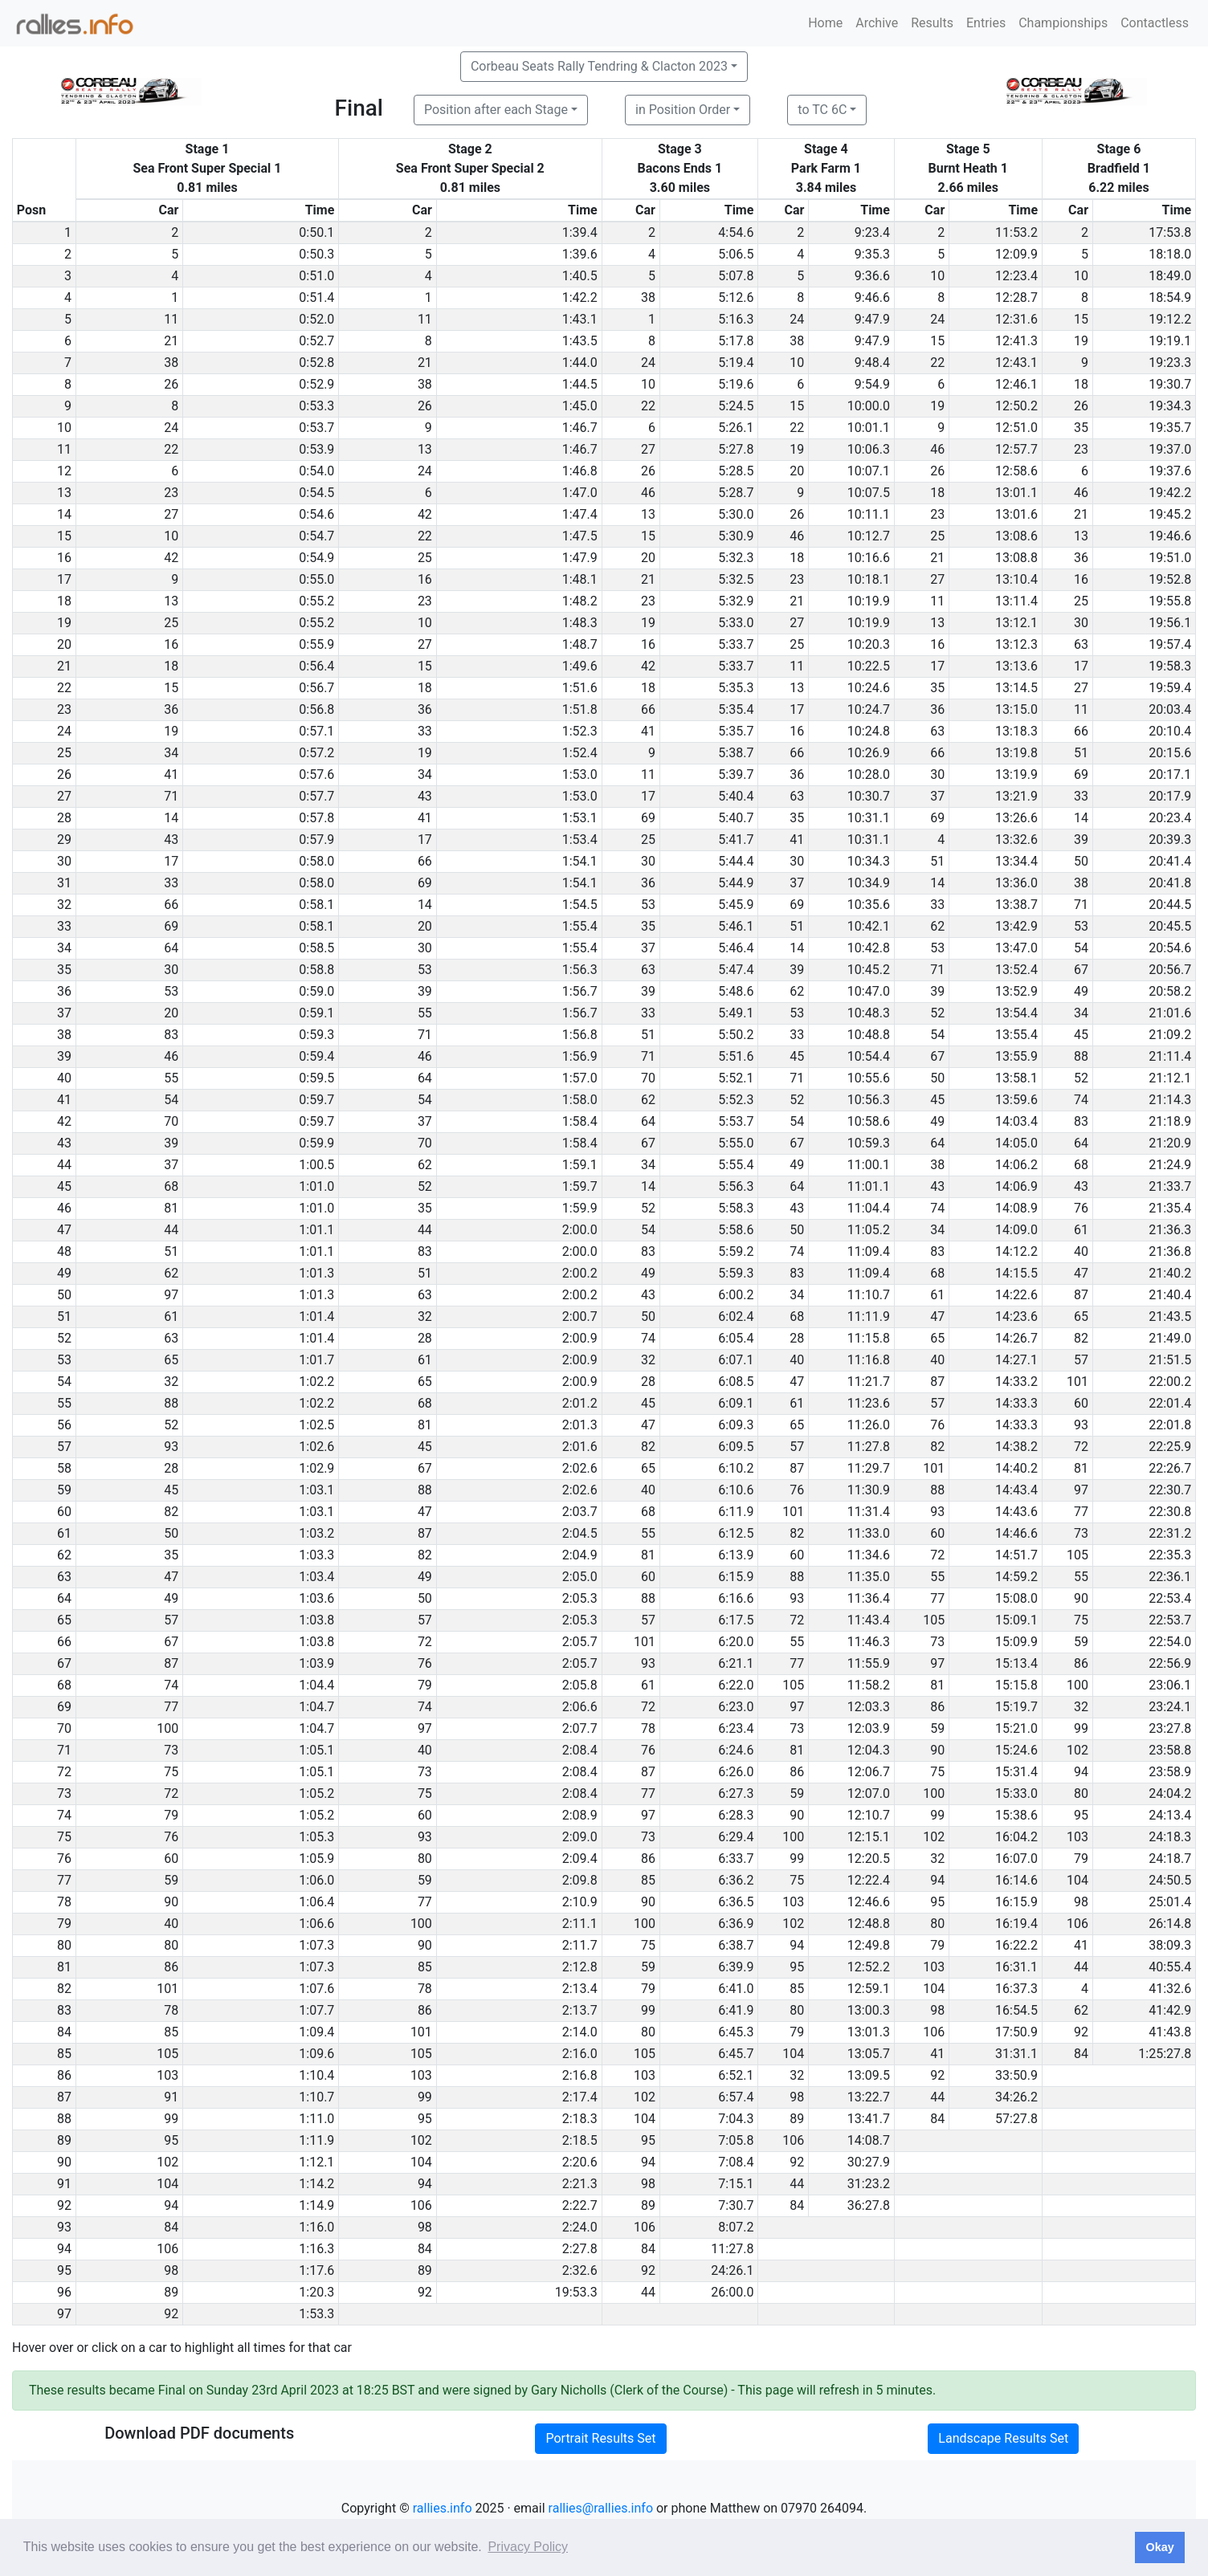 The image size is (1208, 2576). Describe the element at coordinates (1081, 1338) in the screenshot. I see `82` at that location.